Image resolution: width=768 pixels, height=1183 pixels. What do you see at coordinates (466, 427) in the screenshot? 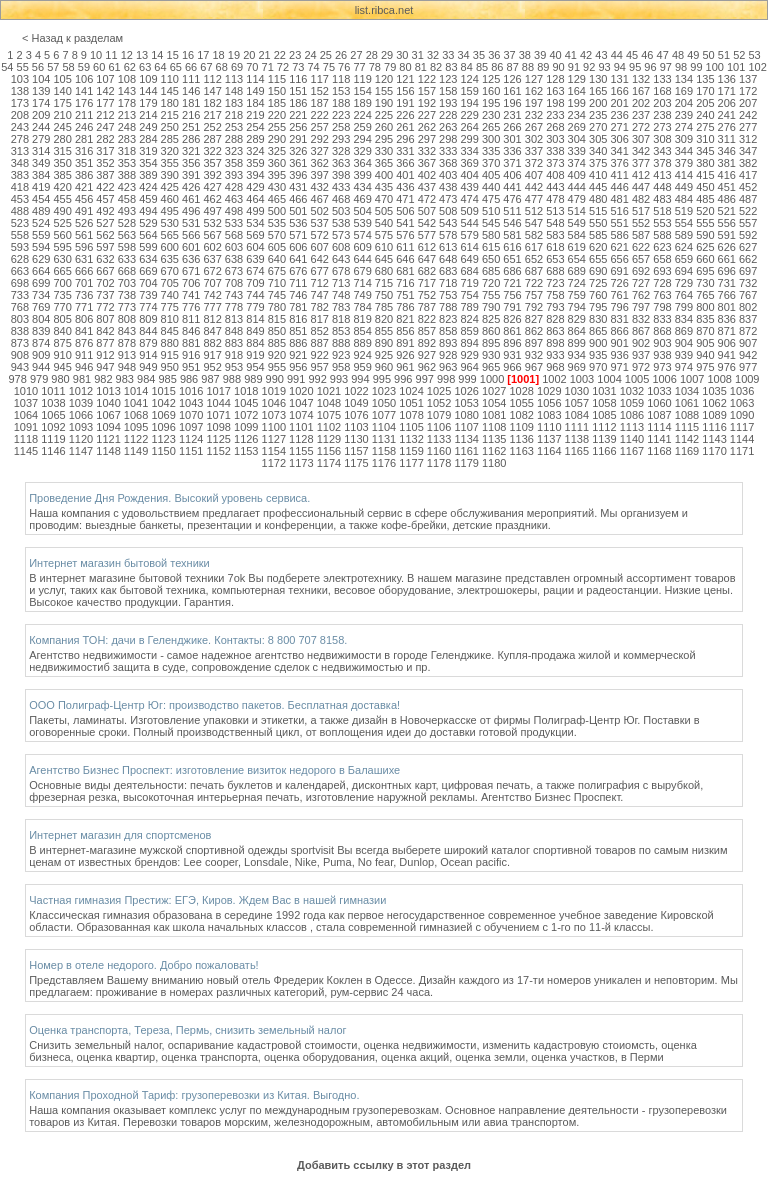
I see `1107` at bounding box center [466, 427].